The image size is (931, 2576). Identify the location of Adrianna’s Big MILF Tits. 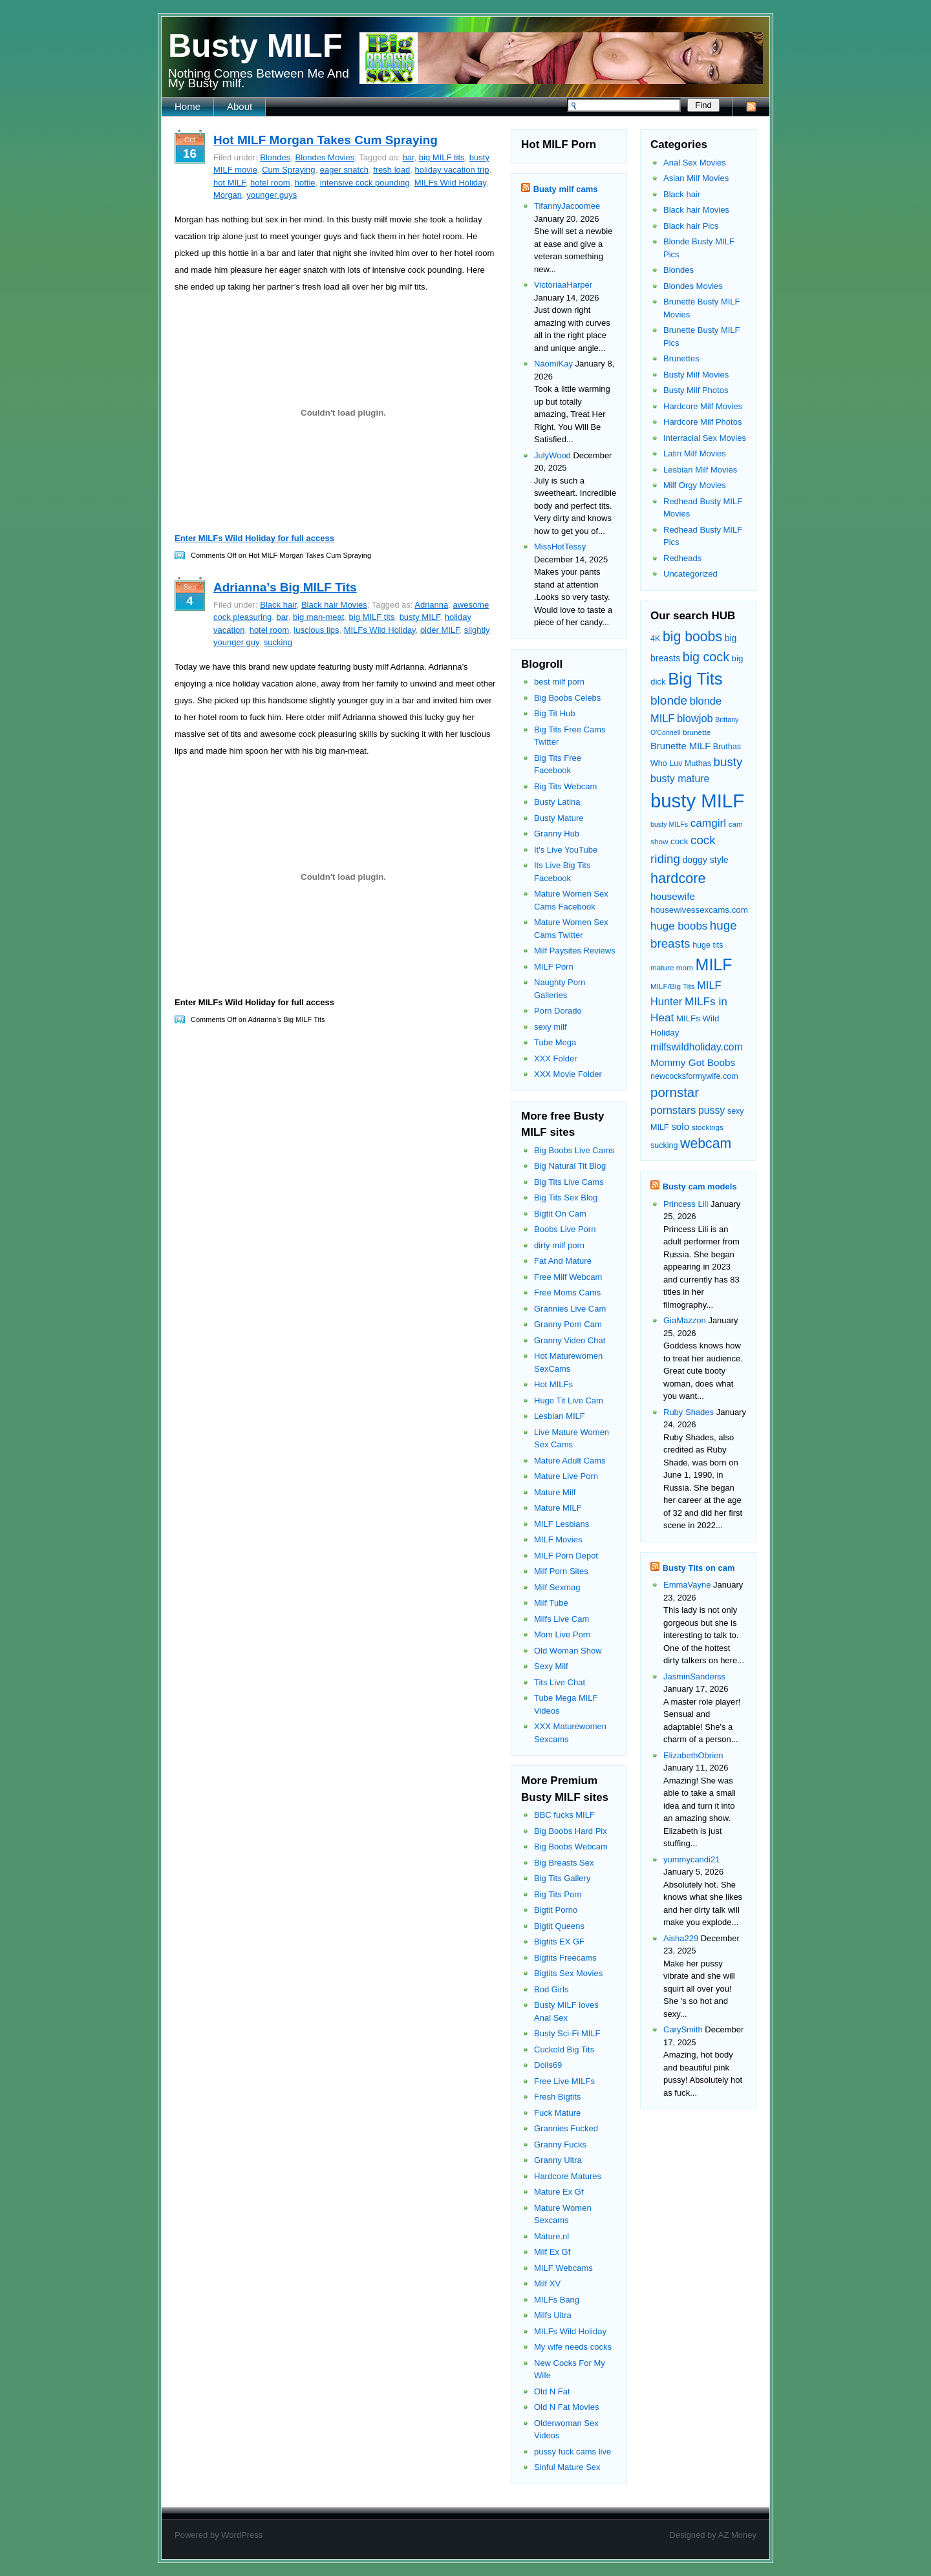
(285, 587).